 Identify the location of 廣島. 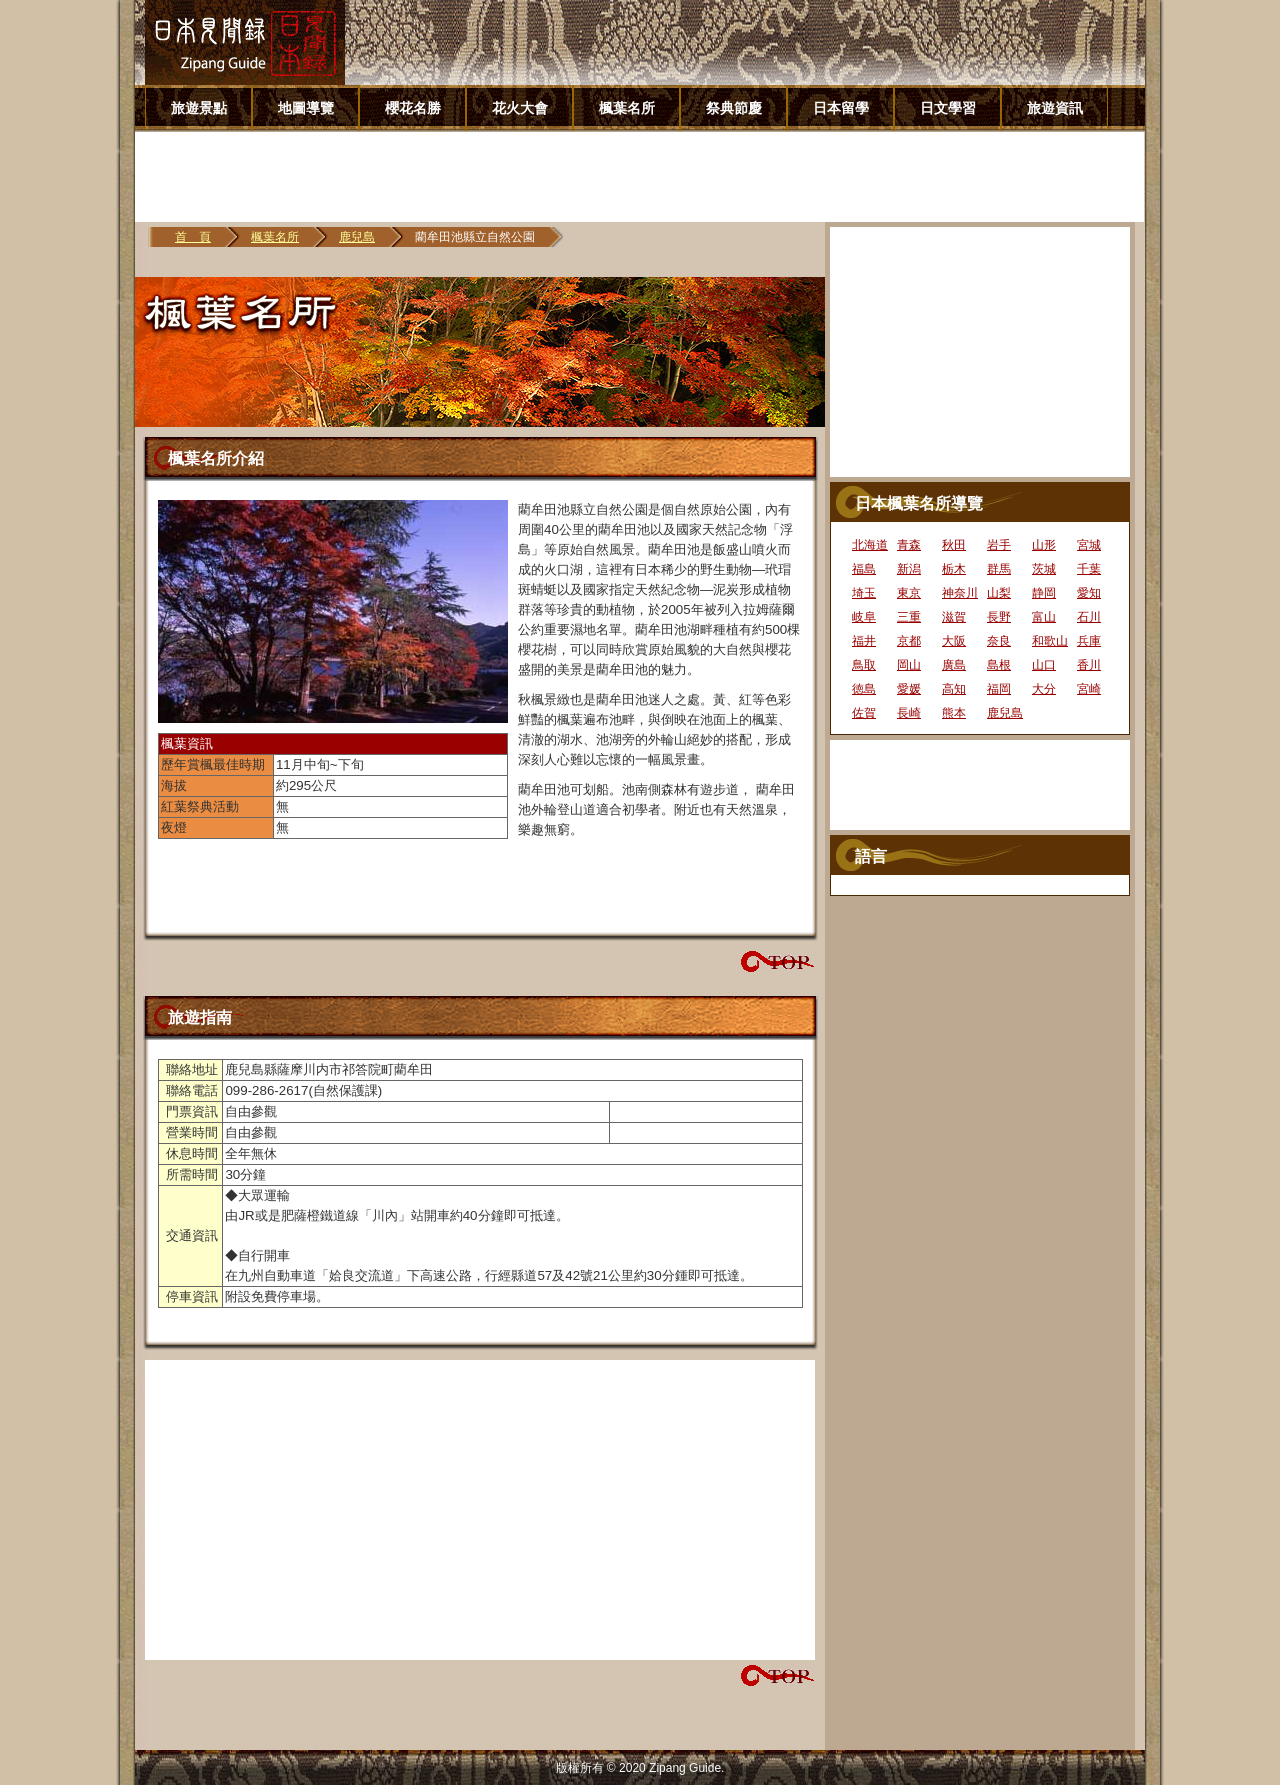
(954, 665).